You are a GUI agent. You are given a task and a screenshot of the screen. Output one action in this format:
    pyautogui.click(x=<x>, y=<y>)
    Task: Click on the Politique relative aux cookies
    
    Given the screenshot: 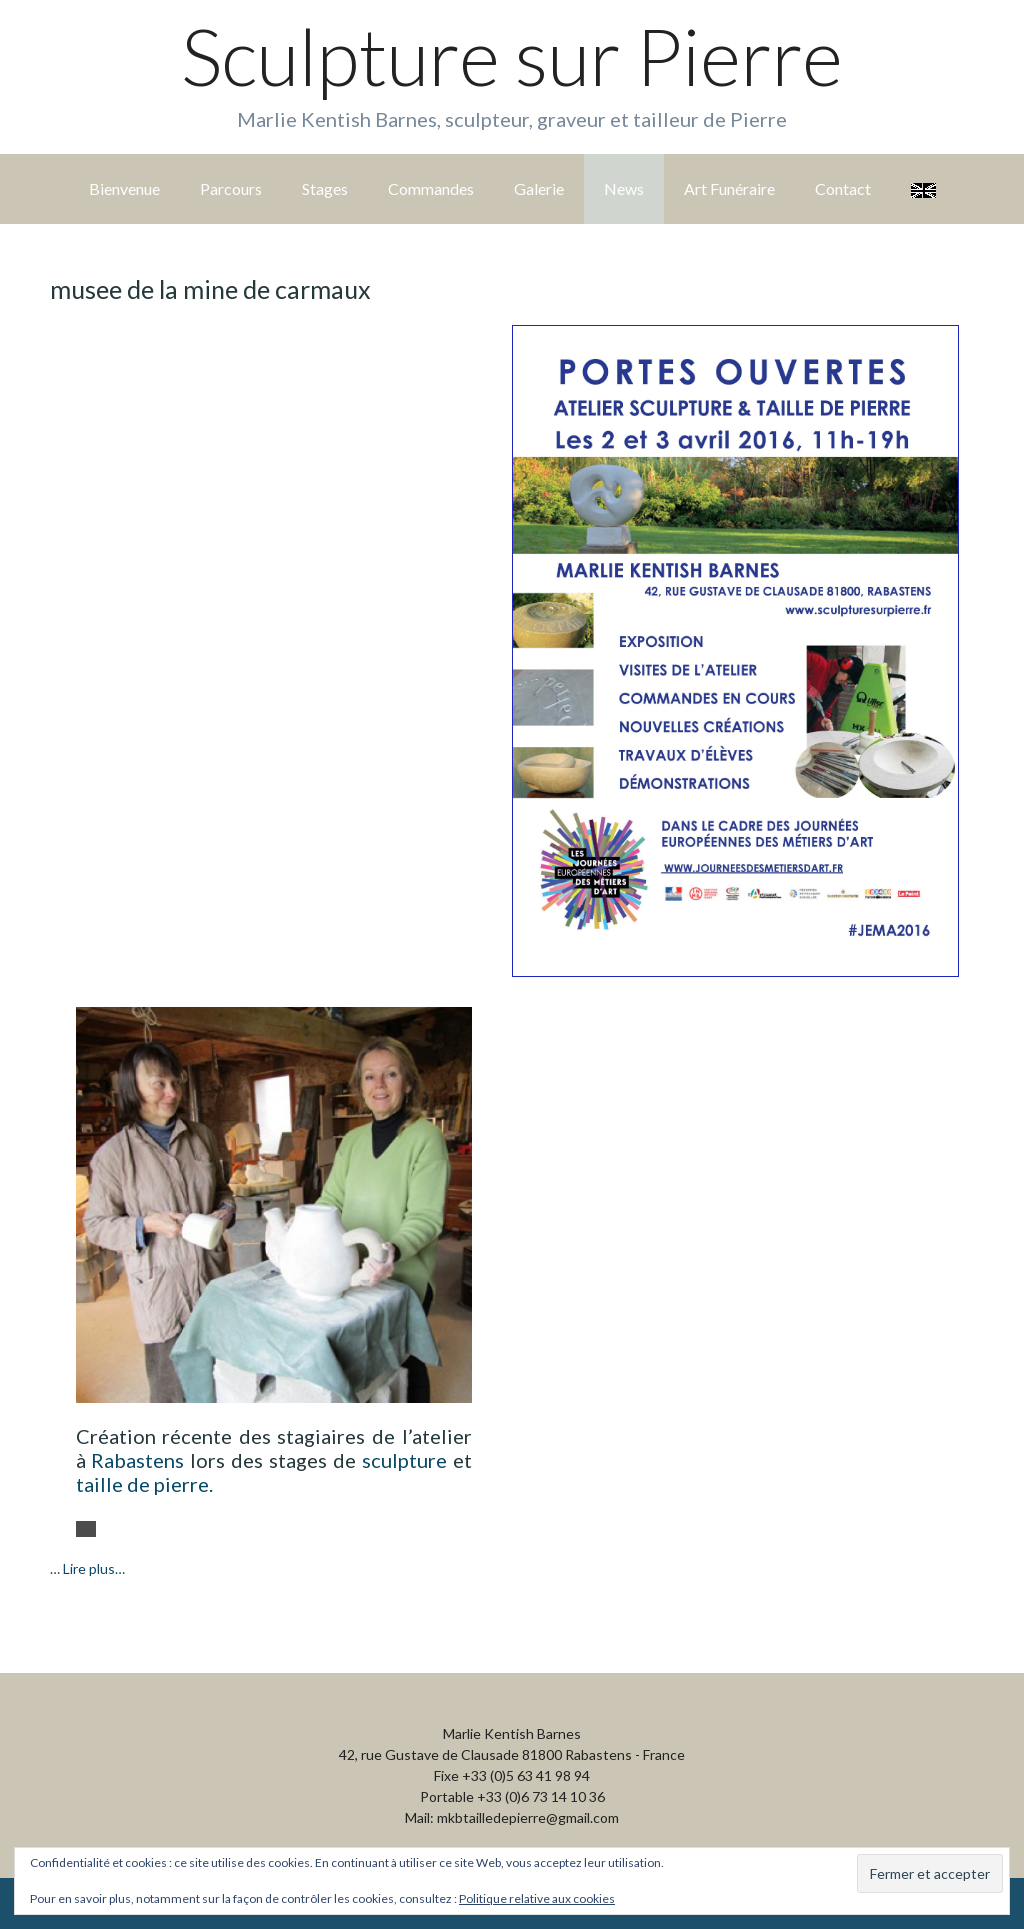 What is the action you would take?
    pyautogui.click(x=537, y=1898)
    